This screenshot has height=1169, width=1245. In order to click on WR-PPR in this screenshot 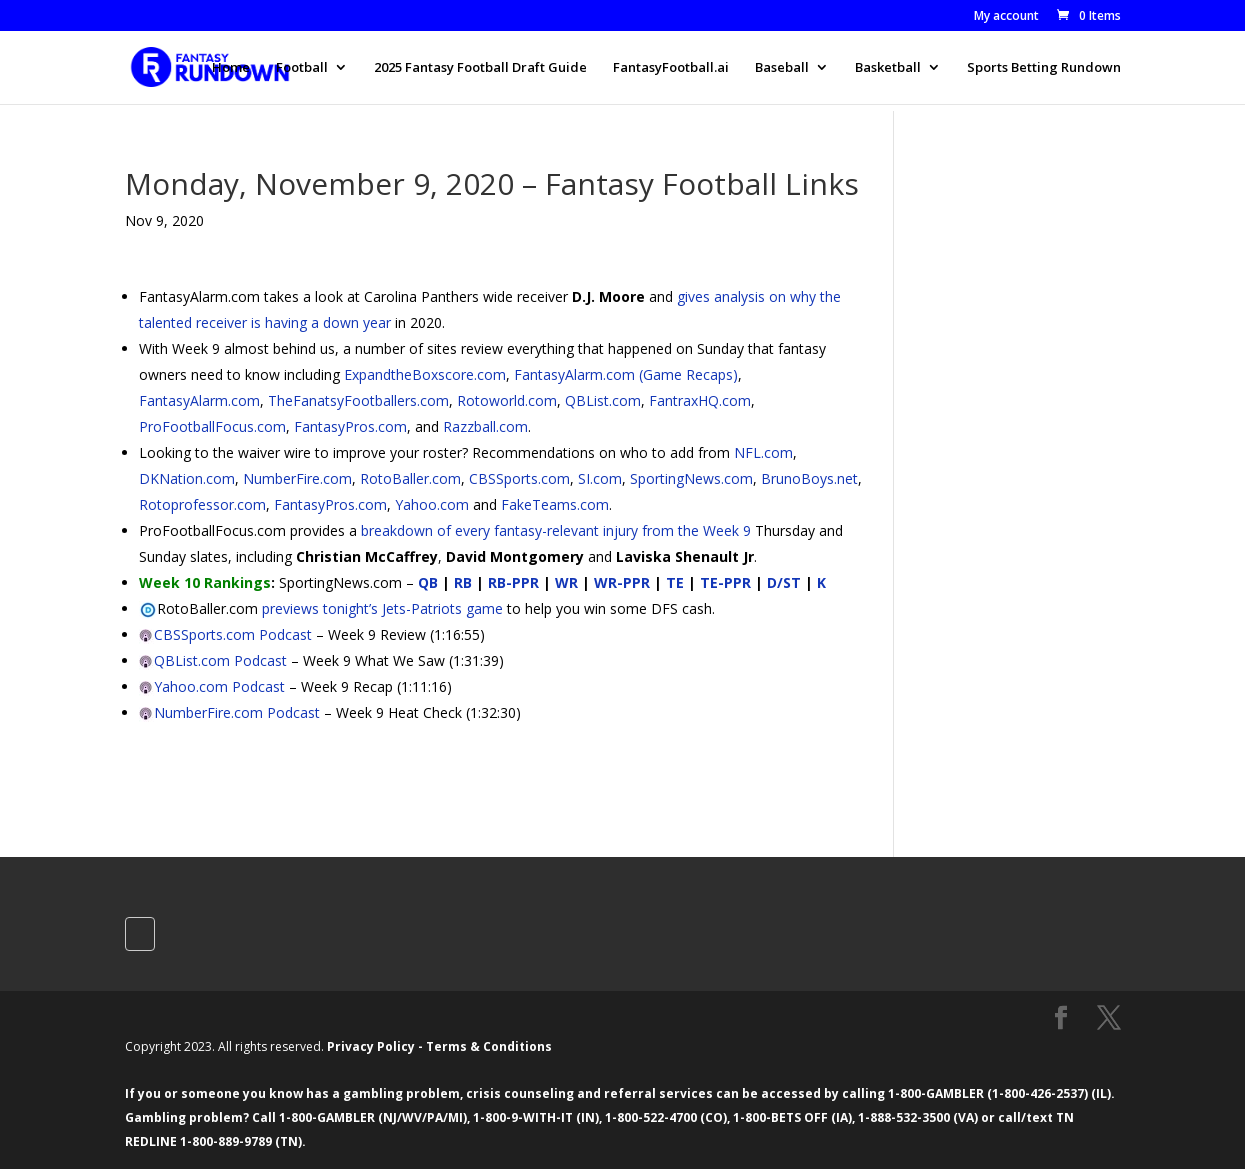, I will do `click(622, 582)`.